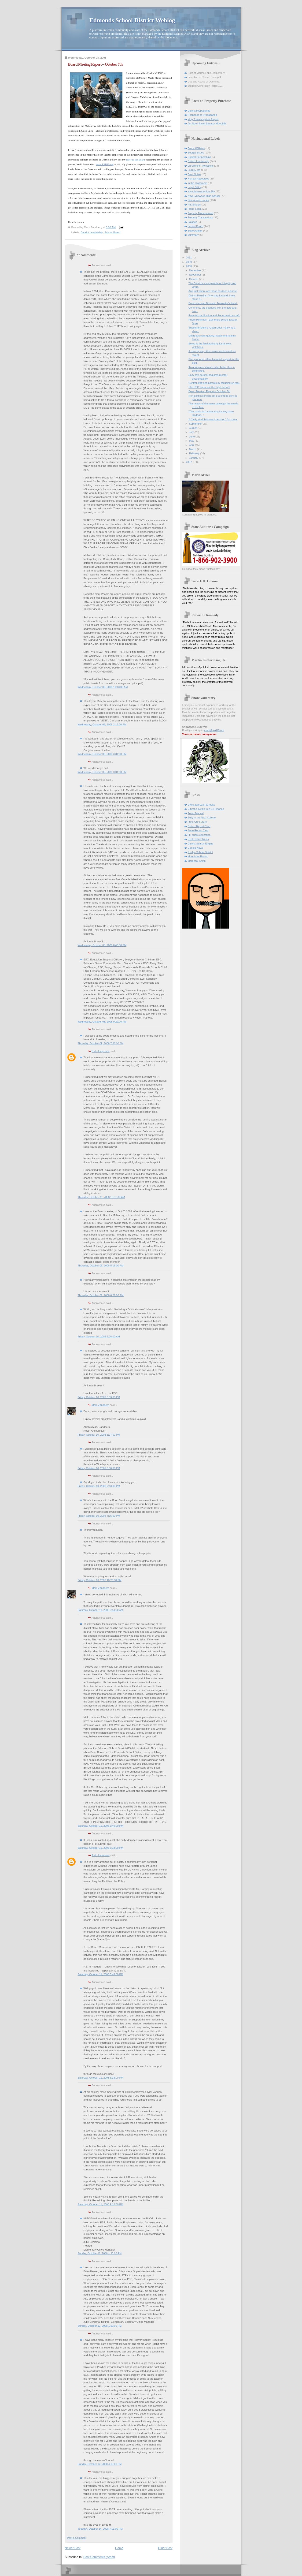 This screenshot has height=2576, width=302. Describe the element at coordinates (100, 1610) in the screenshot. I see `Saturday, October 11, 2008 9:54:00 AM` at that location.